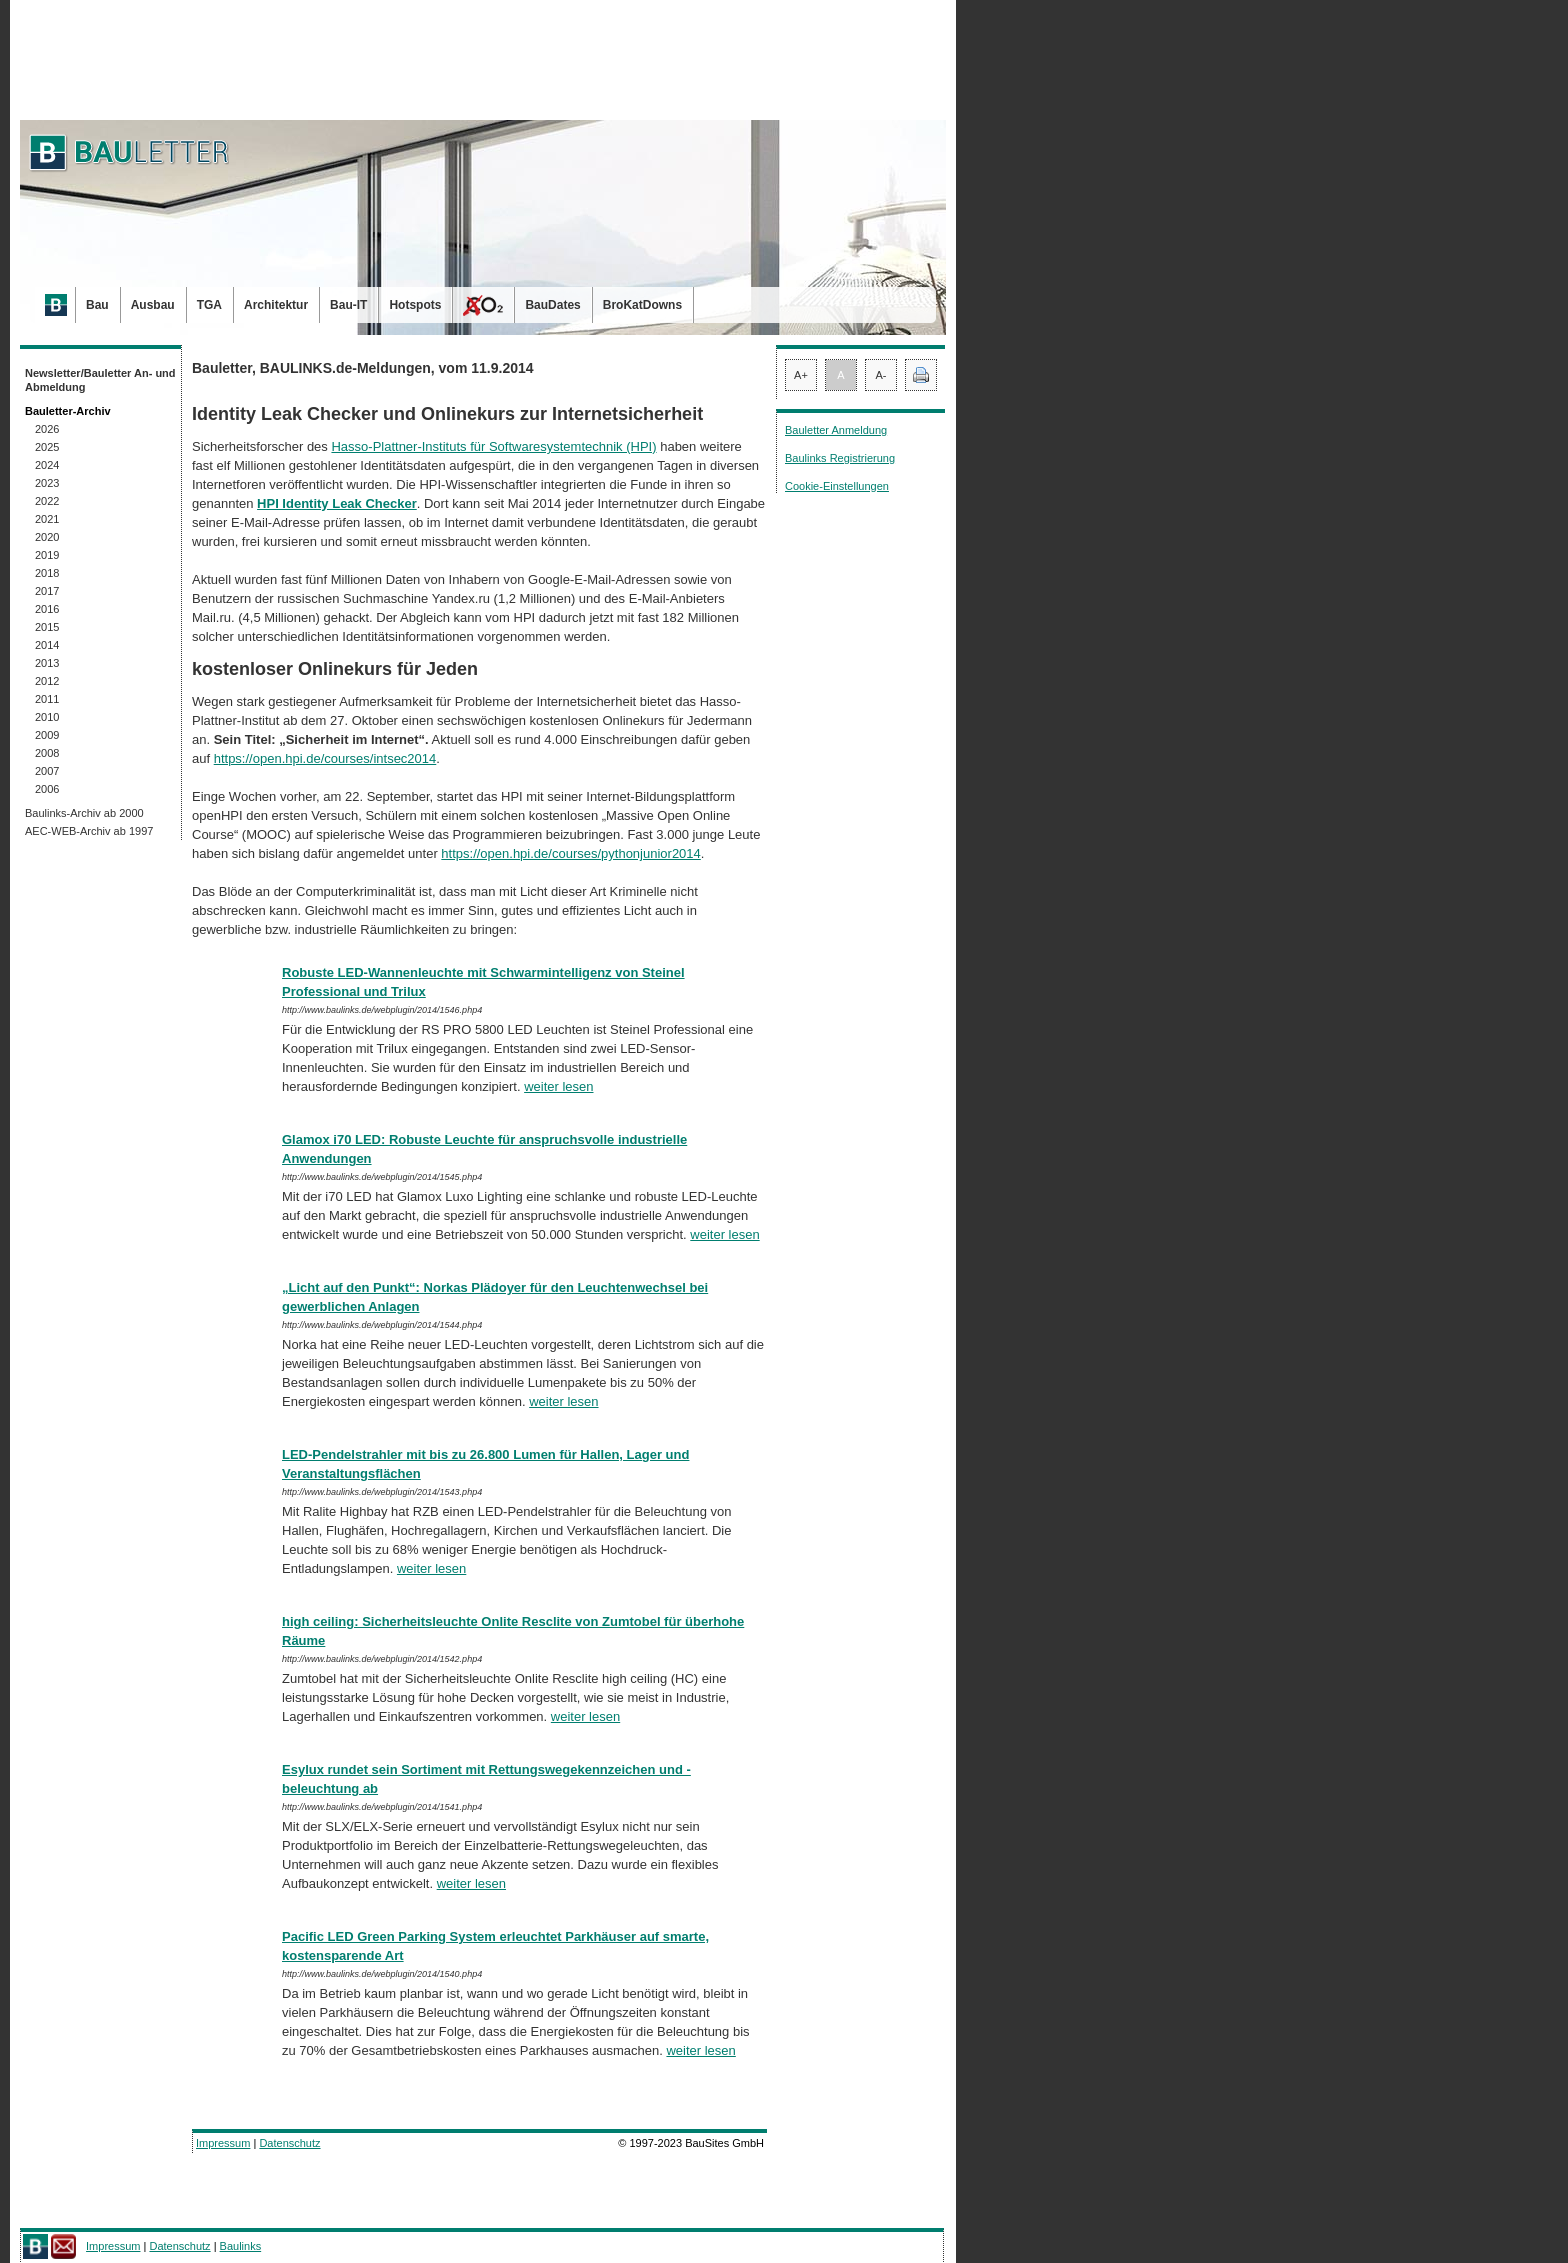  I want to click on 2021, so click(47, 519).